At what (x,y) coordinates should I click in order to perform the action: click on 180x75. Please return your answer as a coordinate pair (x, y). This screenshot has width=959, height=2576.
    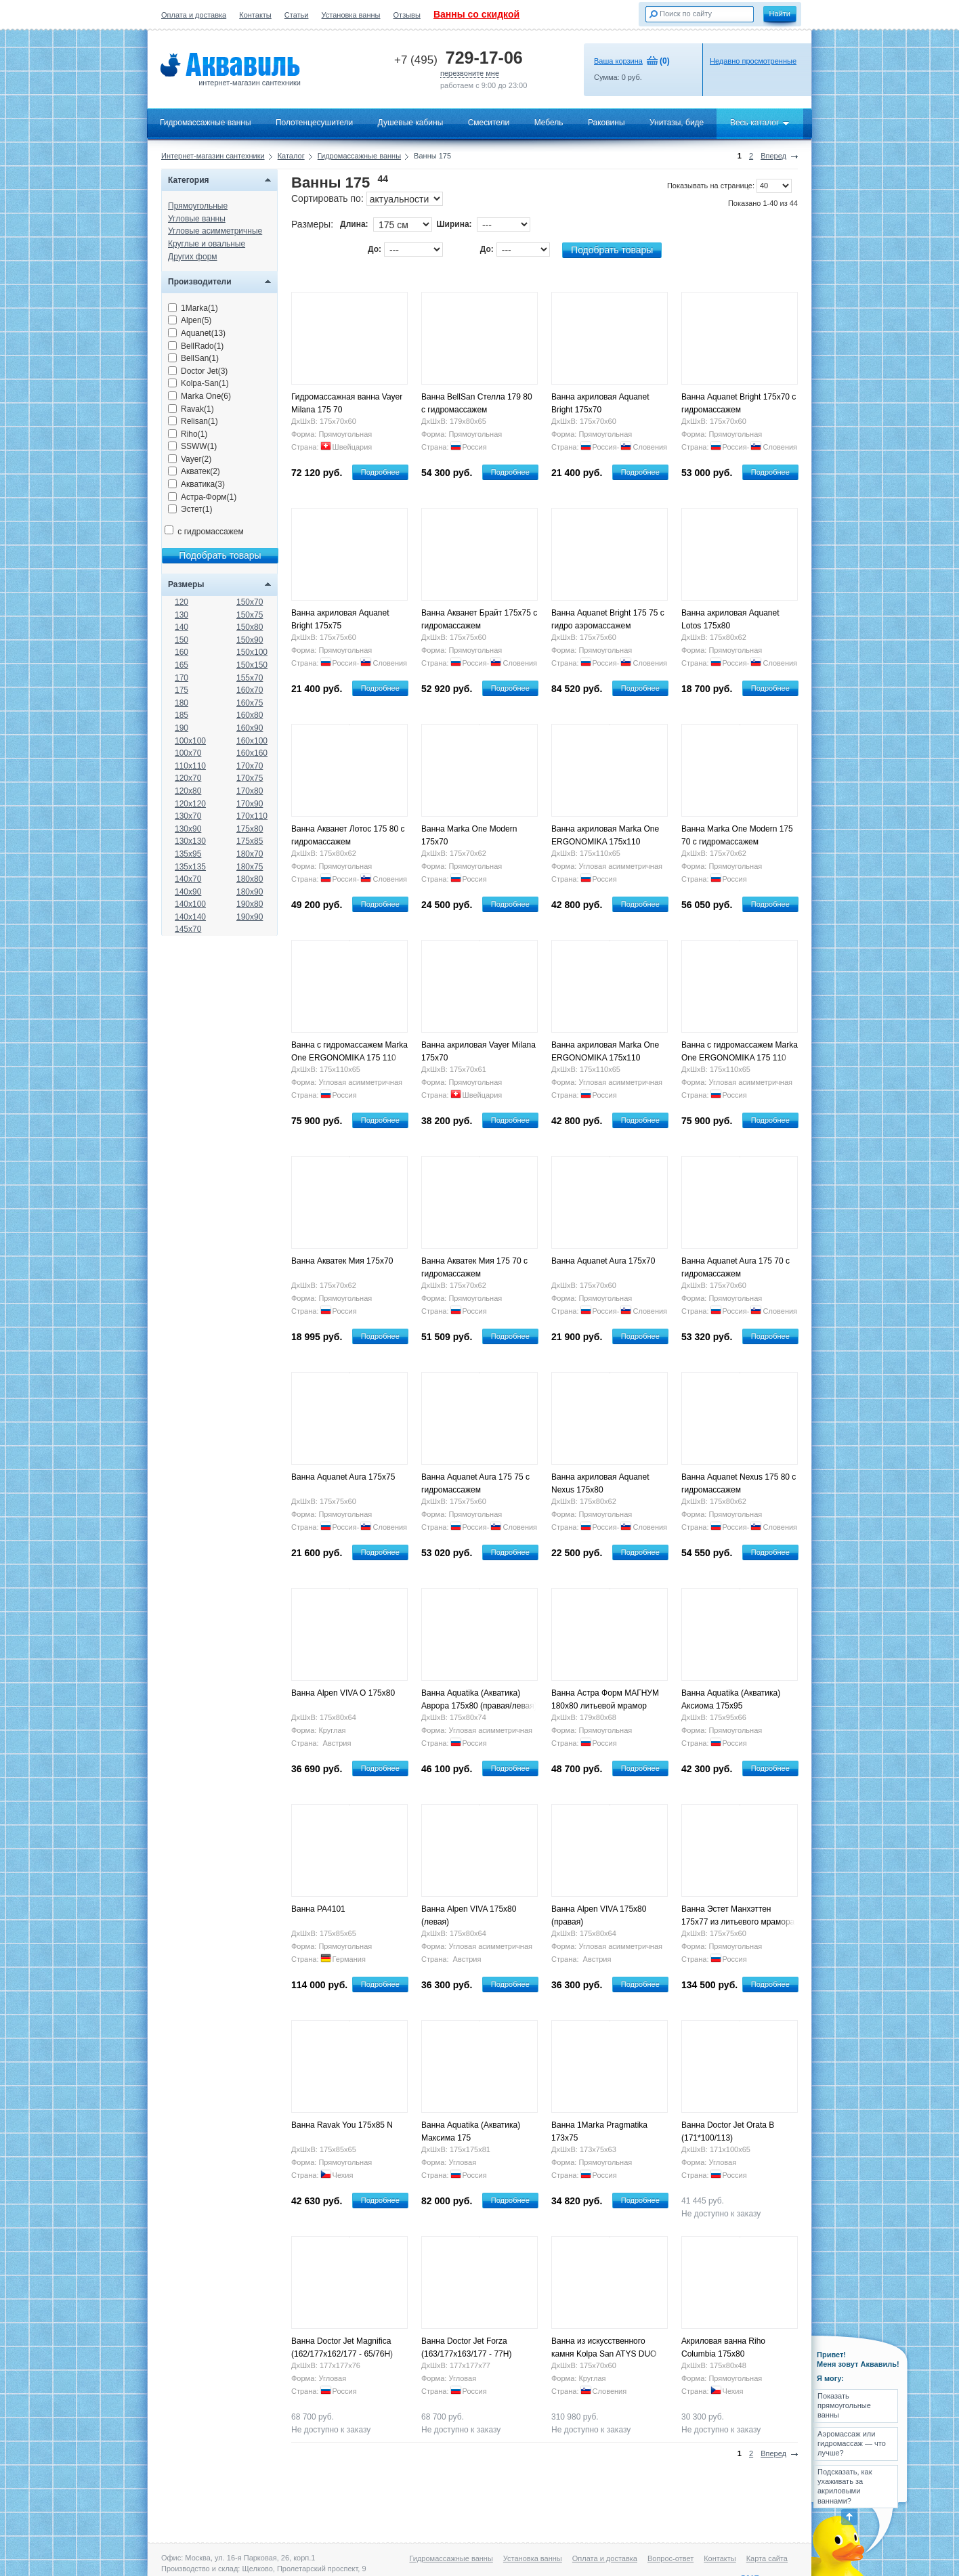
    Looking at the image, I should click on (249, 867).